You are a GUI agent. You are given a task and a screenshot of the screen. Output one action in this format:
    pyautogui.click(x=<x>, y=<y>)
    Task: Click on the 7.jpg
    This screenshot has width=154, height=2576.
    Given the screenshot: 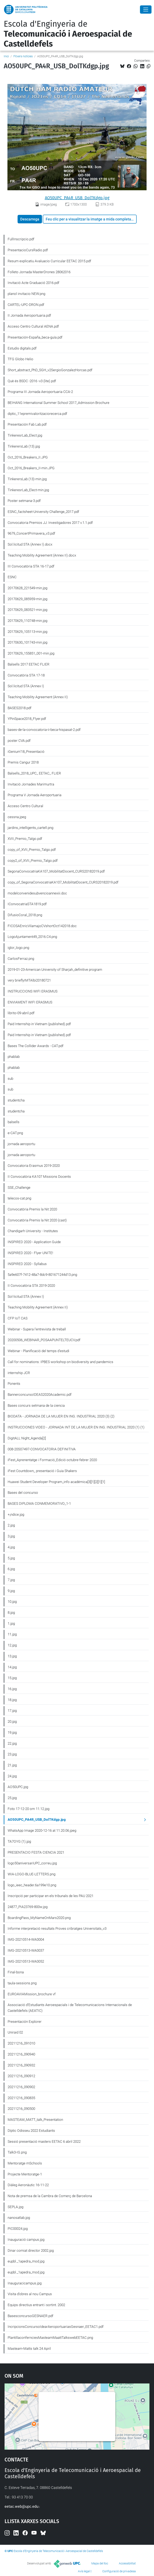 What is the action you would take?
    pyautogui.click(x=11, y=1580)
    